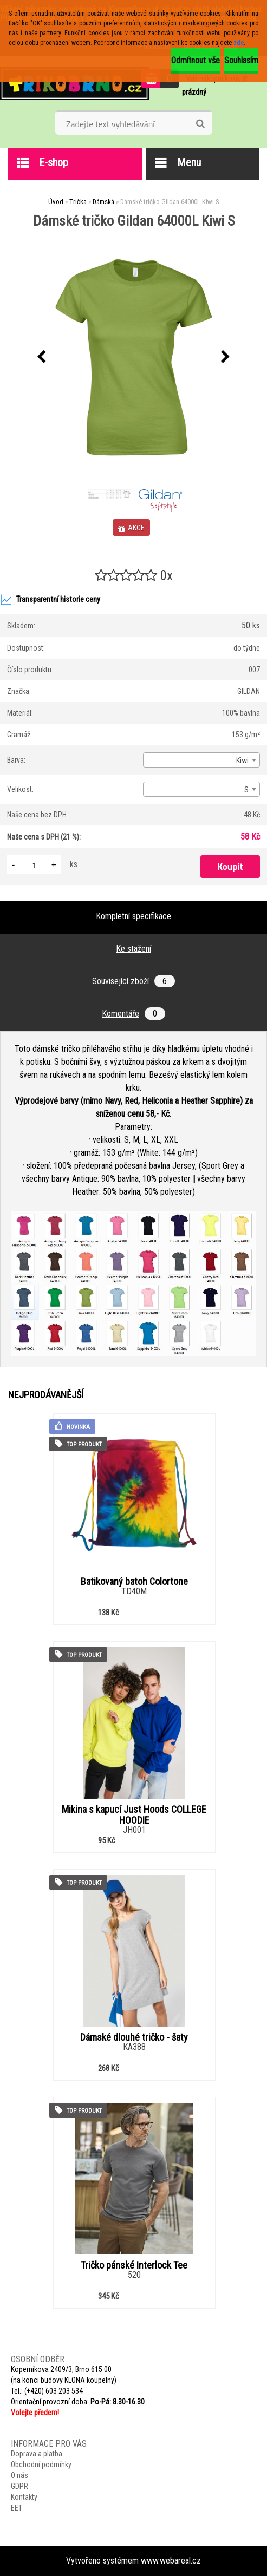 This screenshot has width=267, height=2576. Describe the element at coordinates (134, 1815) in the screenshot. I see `Mikina s kapucí Just Hoods COLLEGE HOODIE` at that location.